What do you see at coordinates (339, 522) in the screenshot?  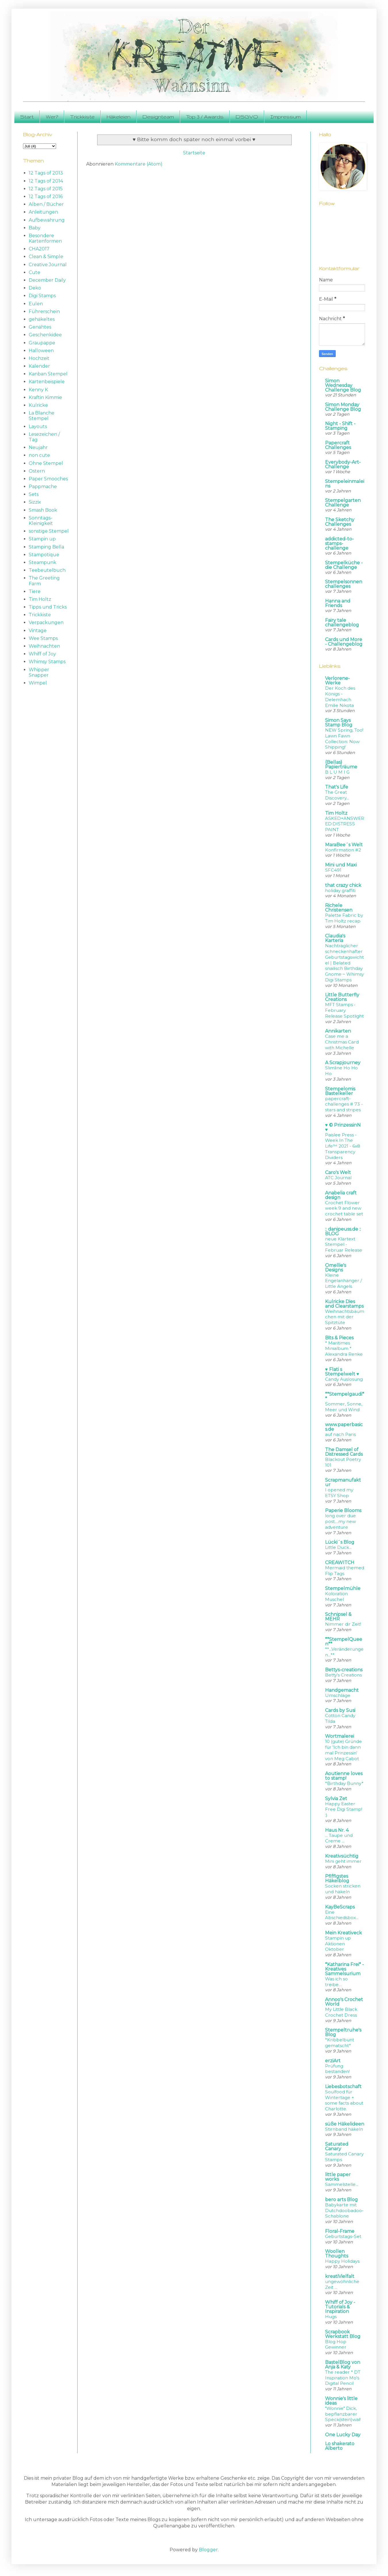 I see `The Sketchy Challenges` at bounding box center [339, 522].